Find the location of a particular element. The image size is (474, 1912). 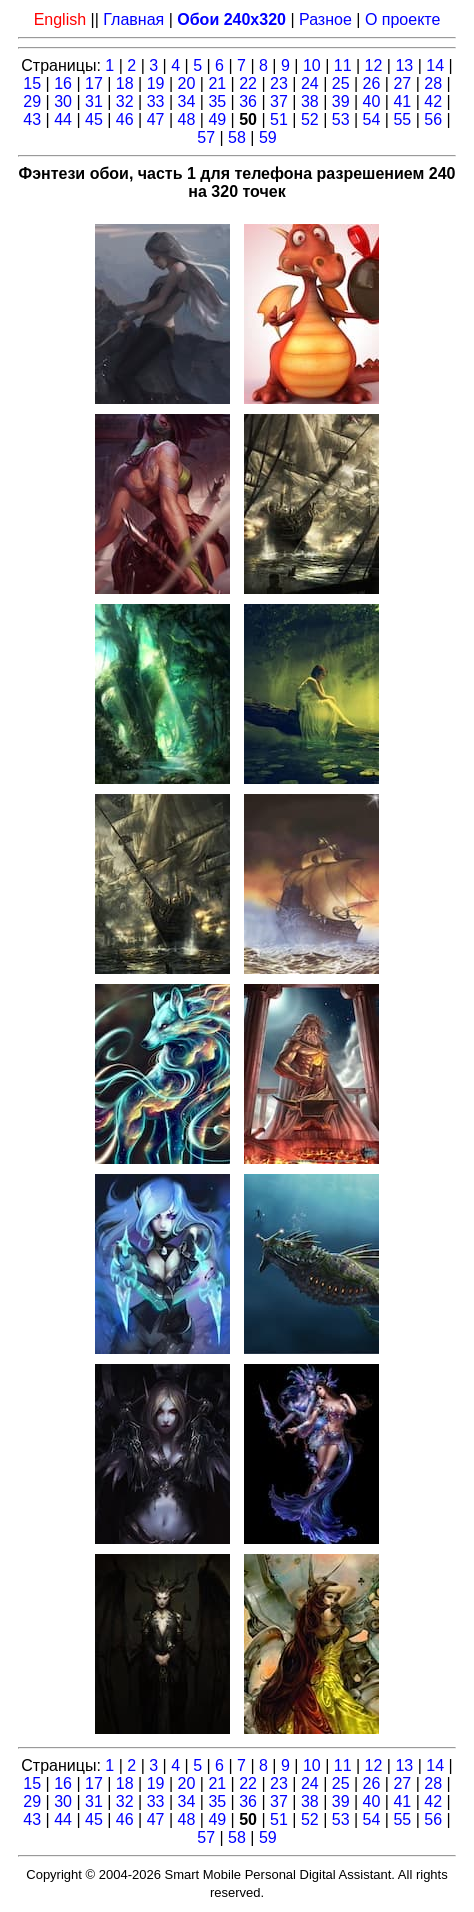

39 is located at coordinates (341, 101).